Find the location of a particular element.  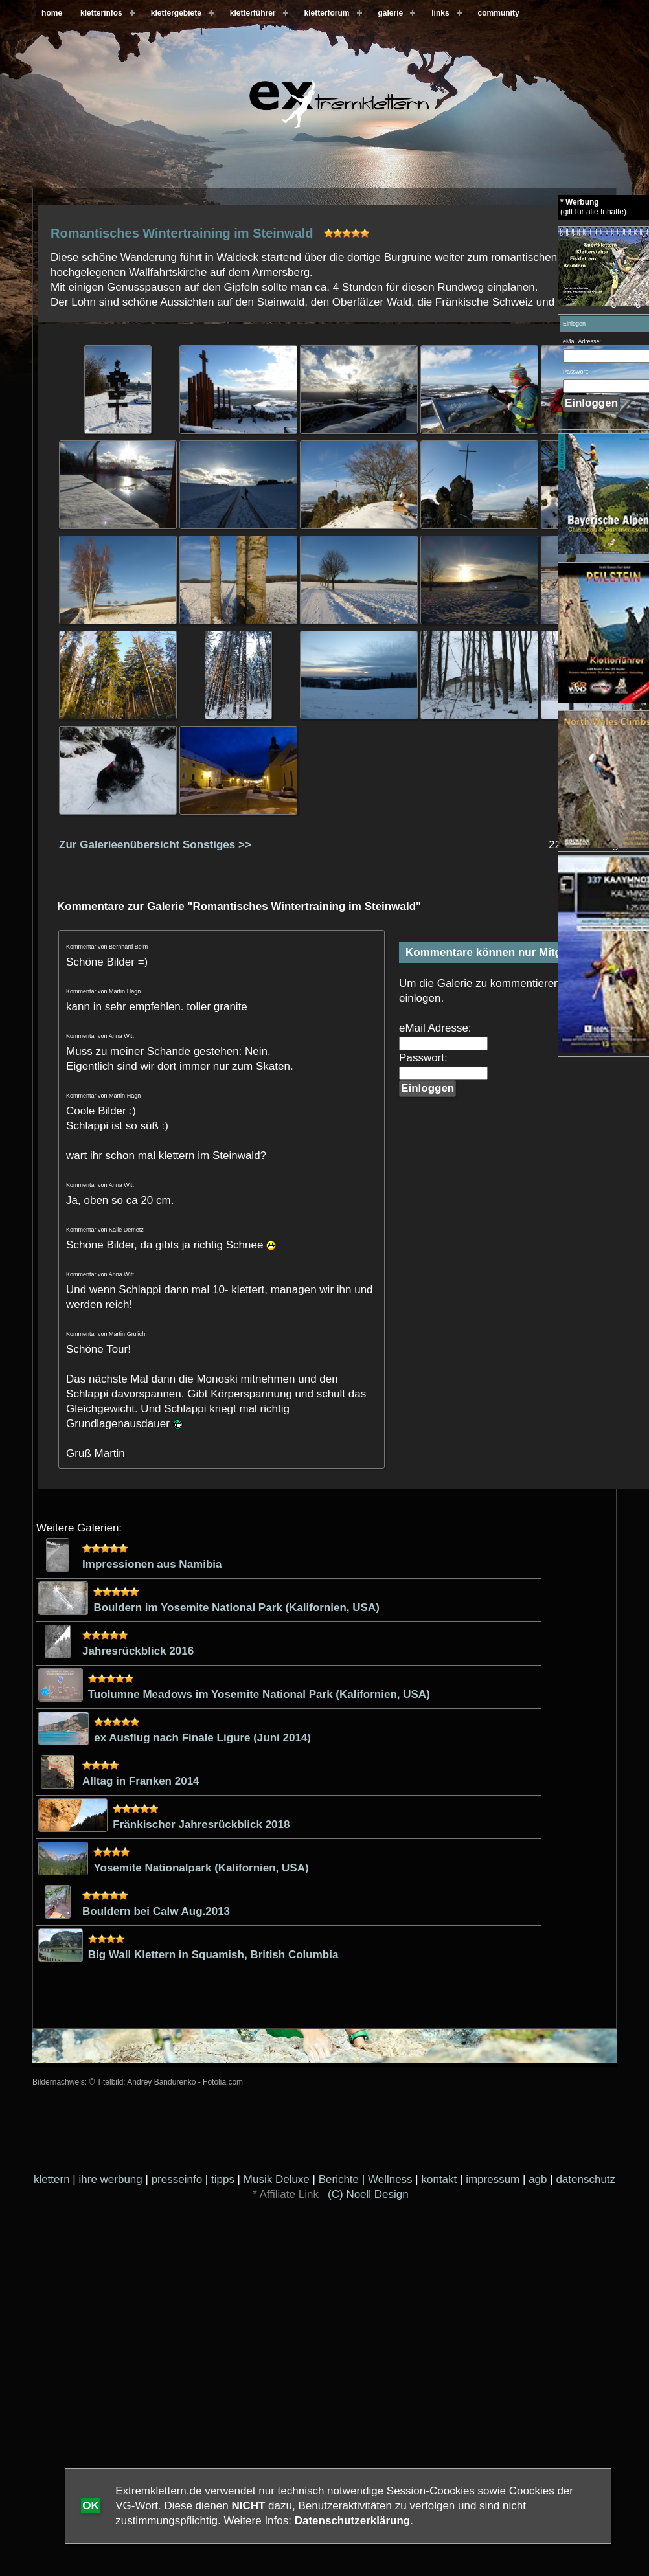

kletterinfos is located at coordinates (101, 12).